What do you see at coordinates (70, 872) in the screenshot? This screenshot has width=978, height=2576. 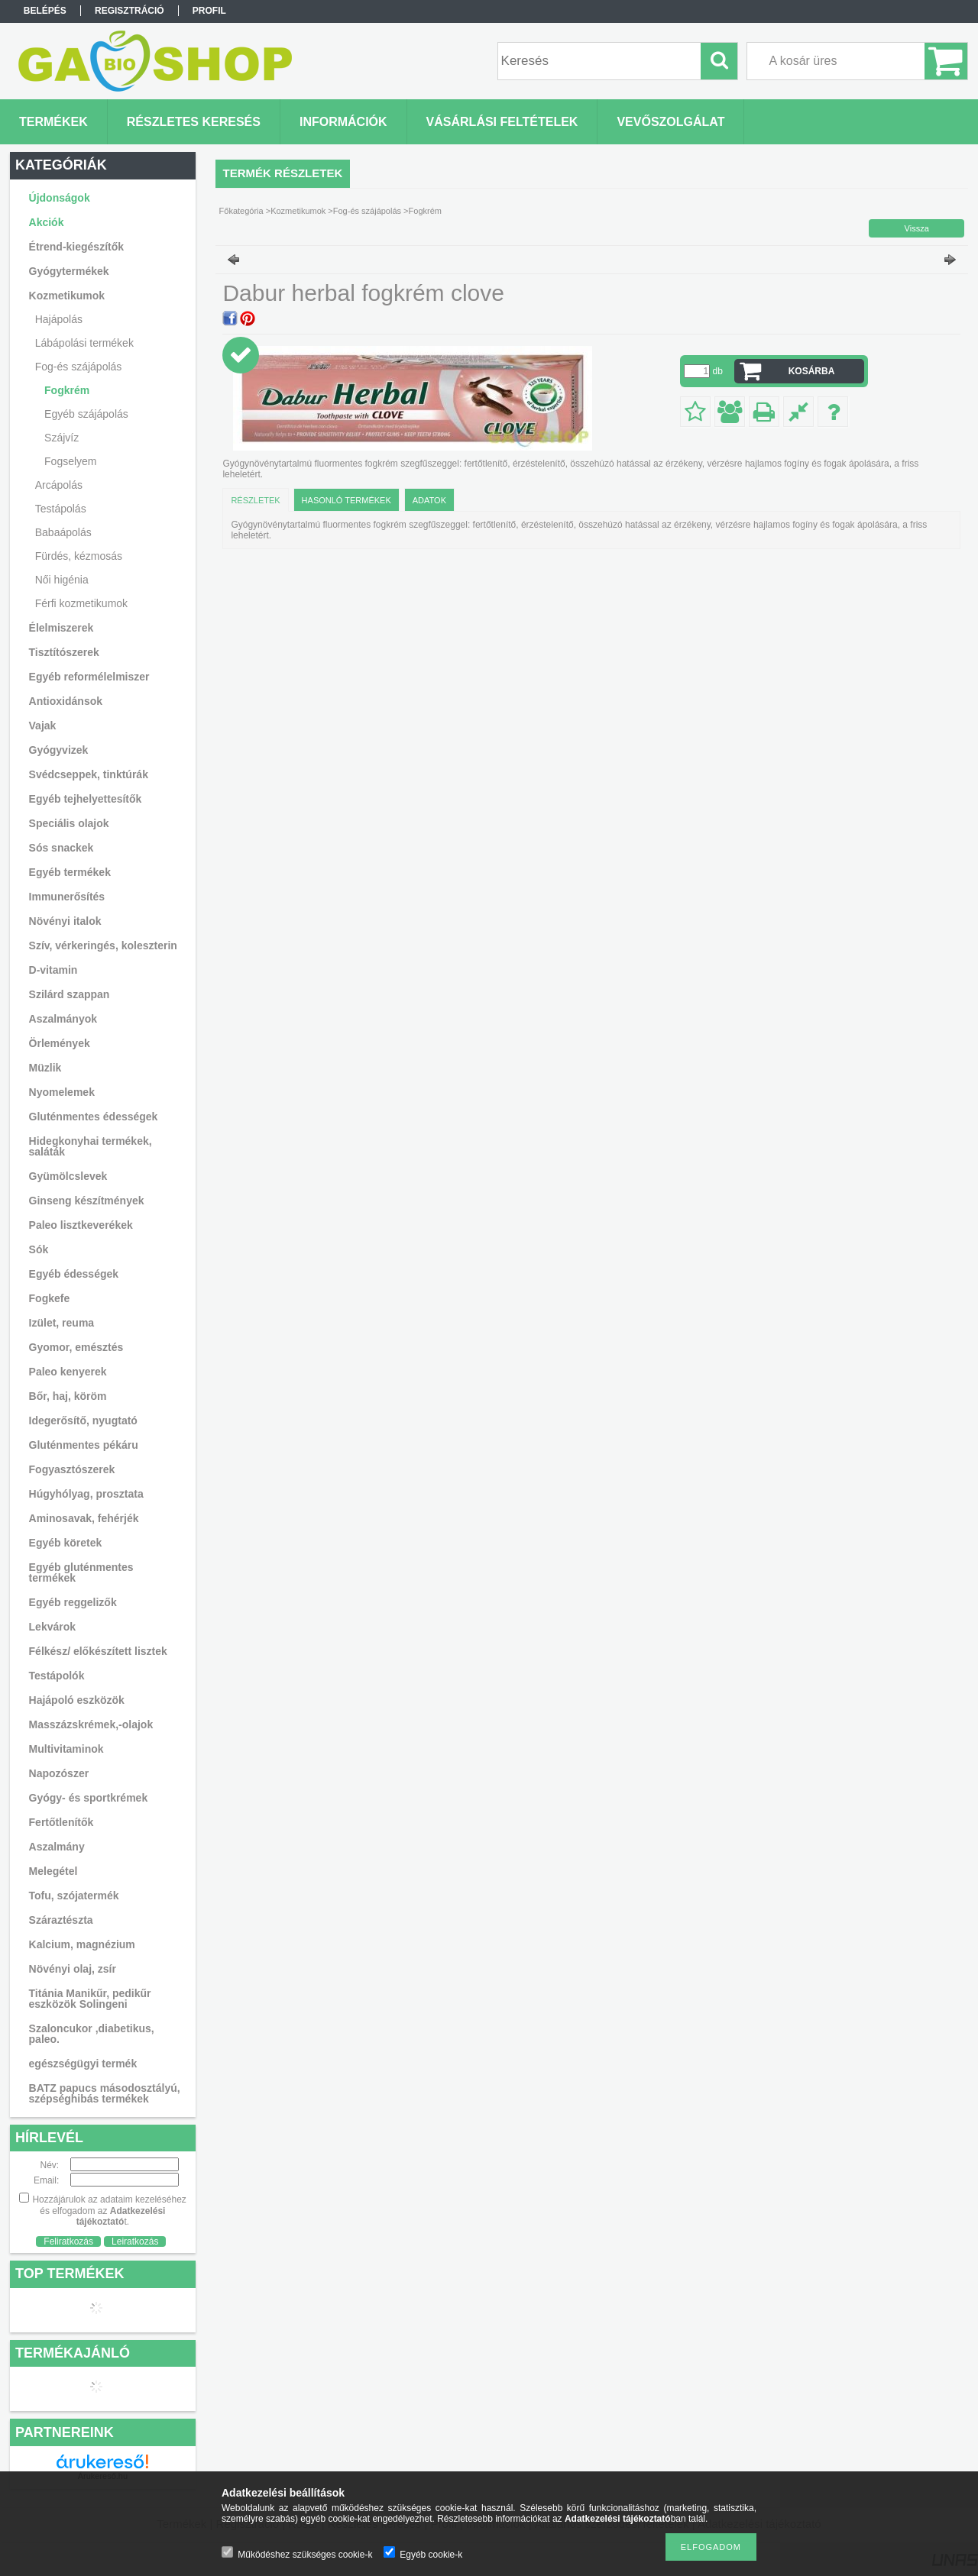 I see `Egyéb termékek` at bounding box center [70, 872].